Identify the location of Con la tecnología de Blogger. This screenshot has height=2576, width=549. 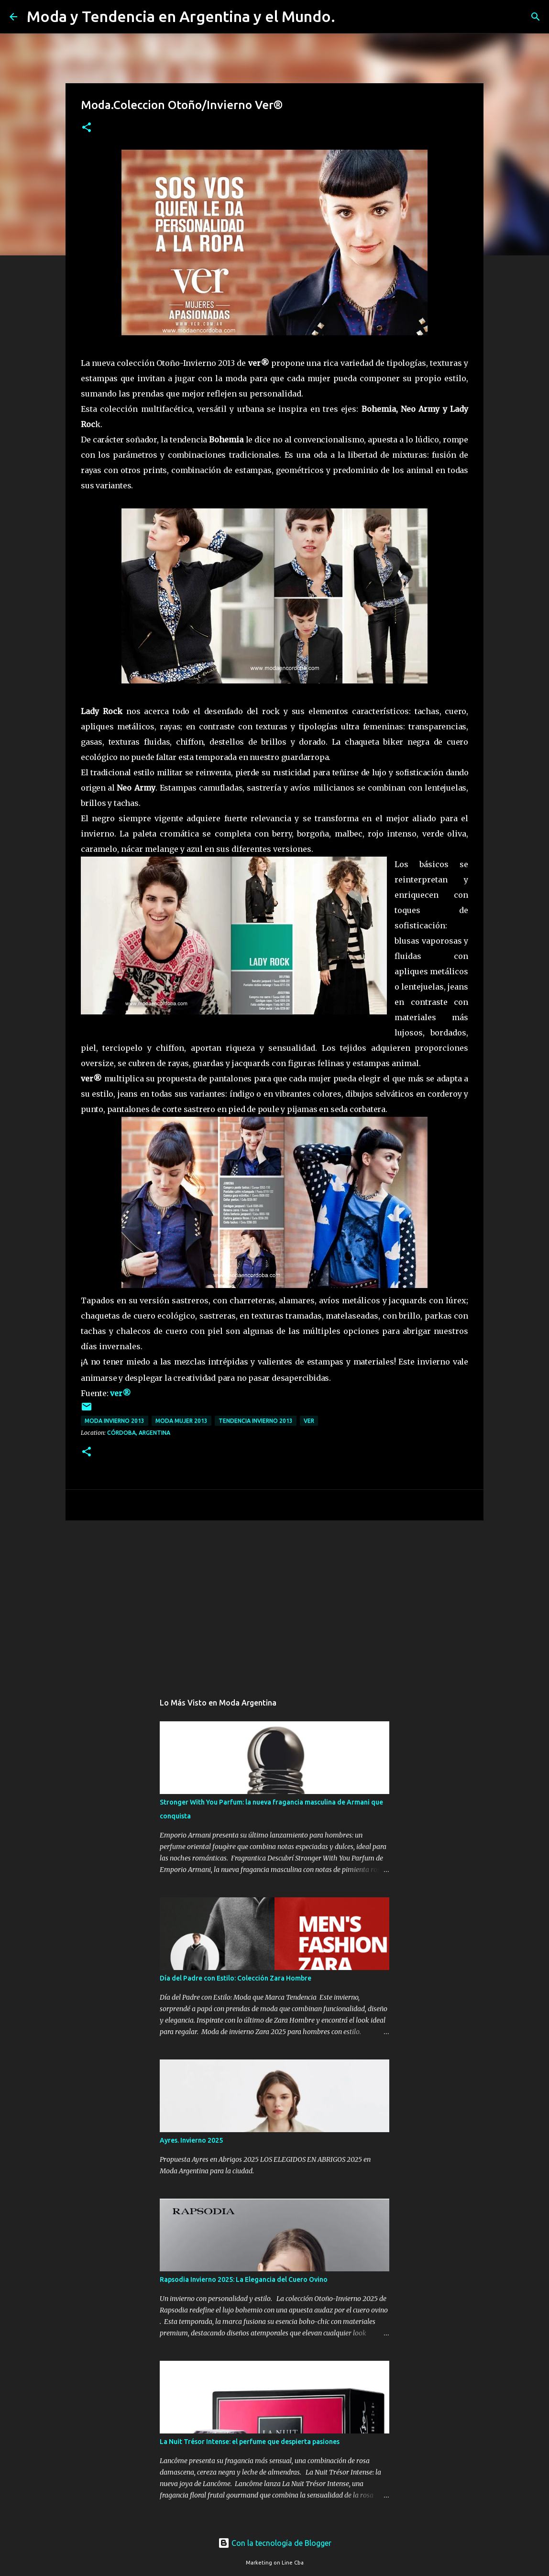
(274, 2543).